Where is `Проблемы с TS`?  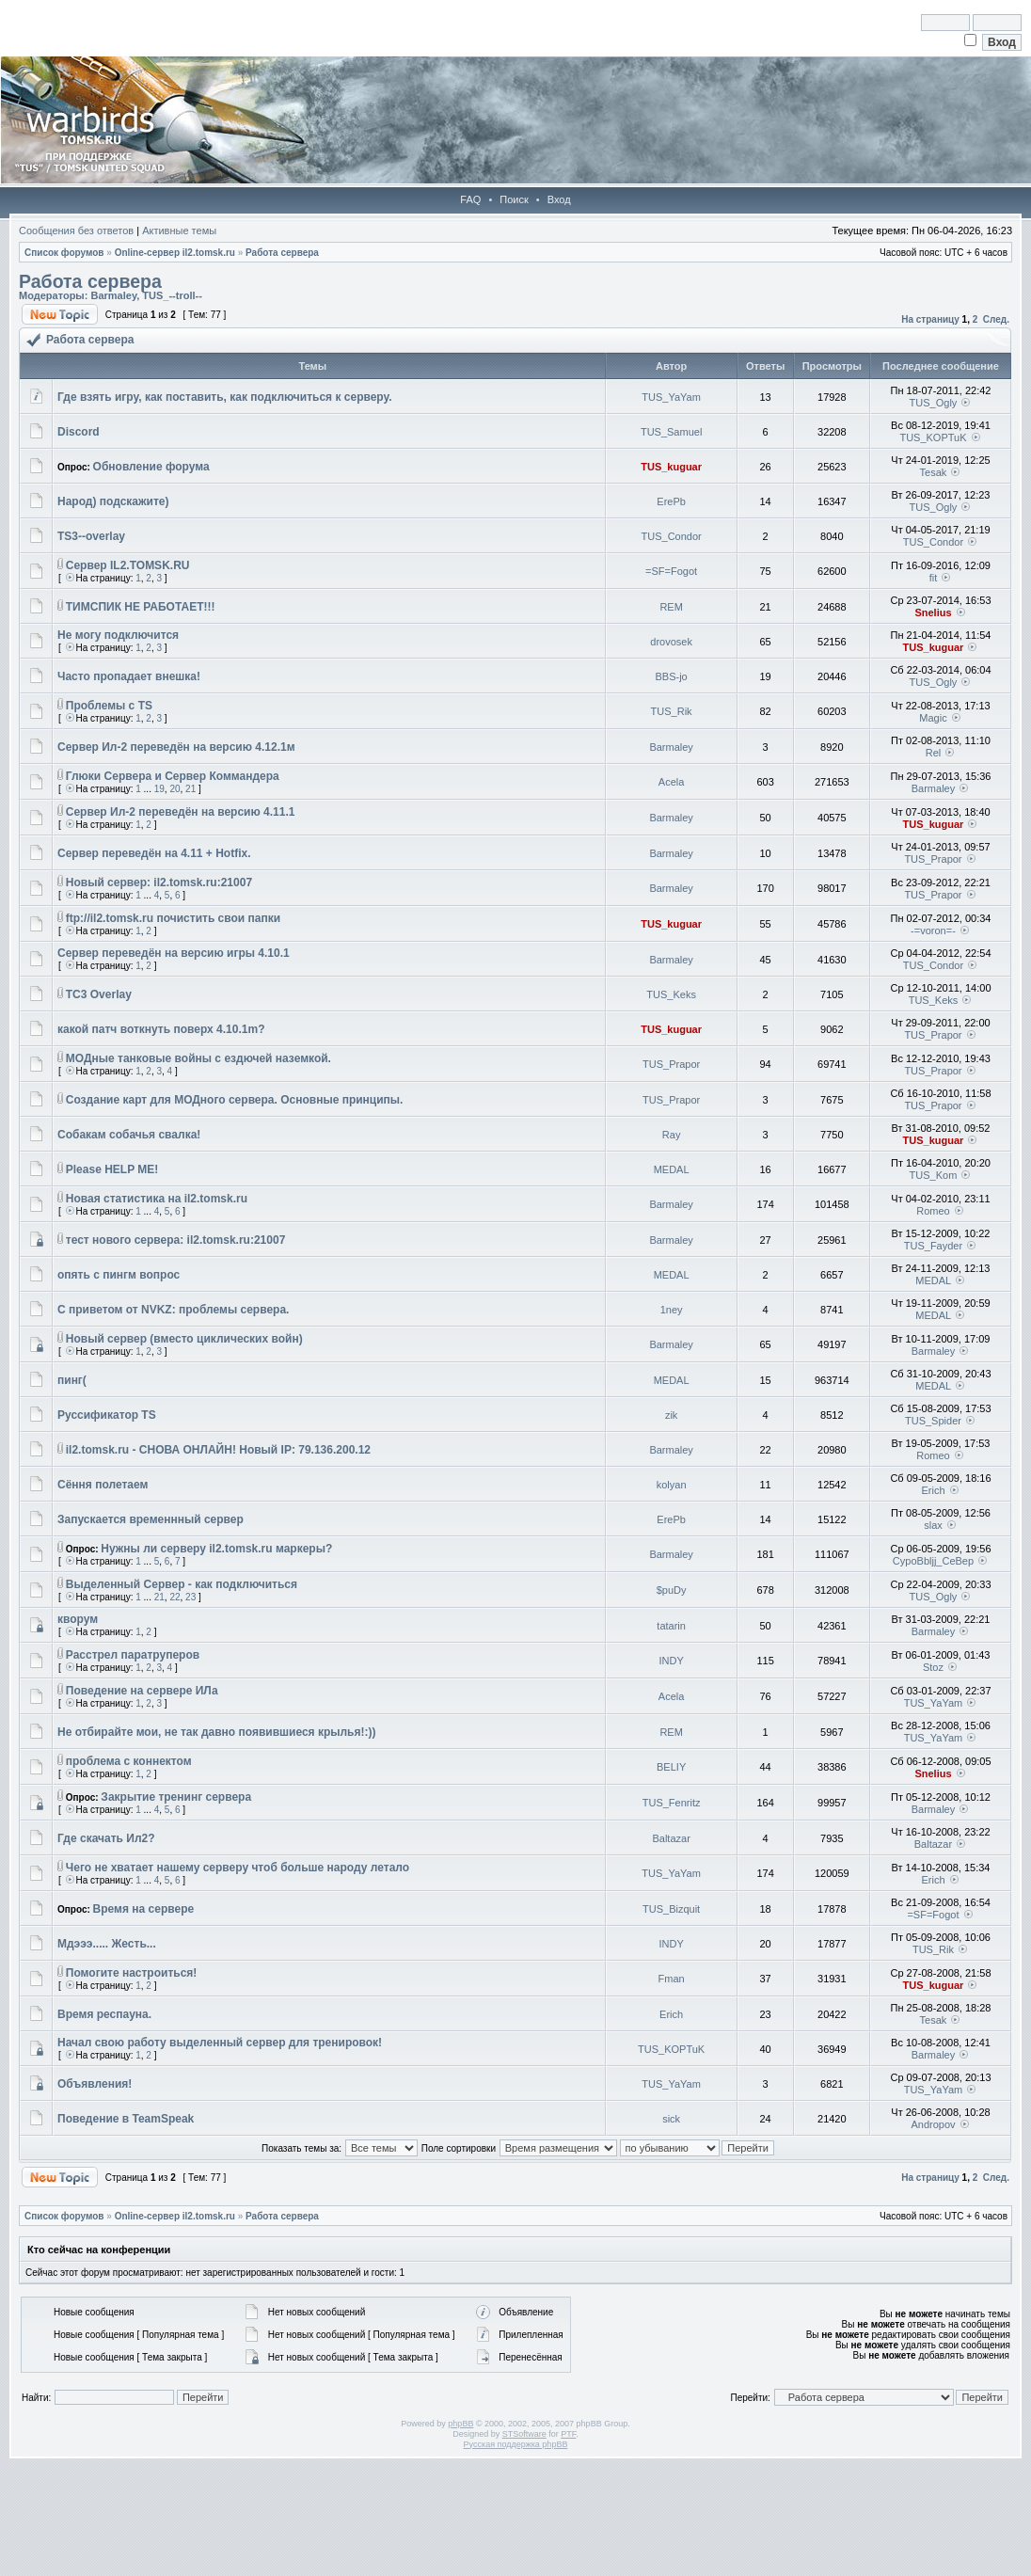 Проблемы с TS is located at coordinates (109, 705).